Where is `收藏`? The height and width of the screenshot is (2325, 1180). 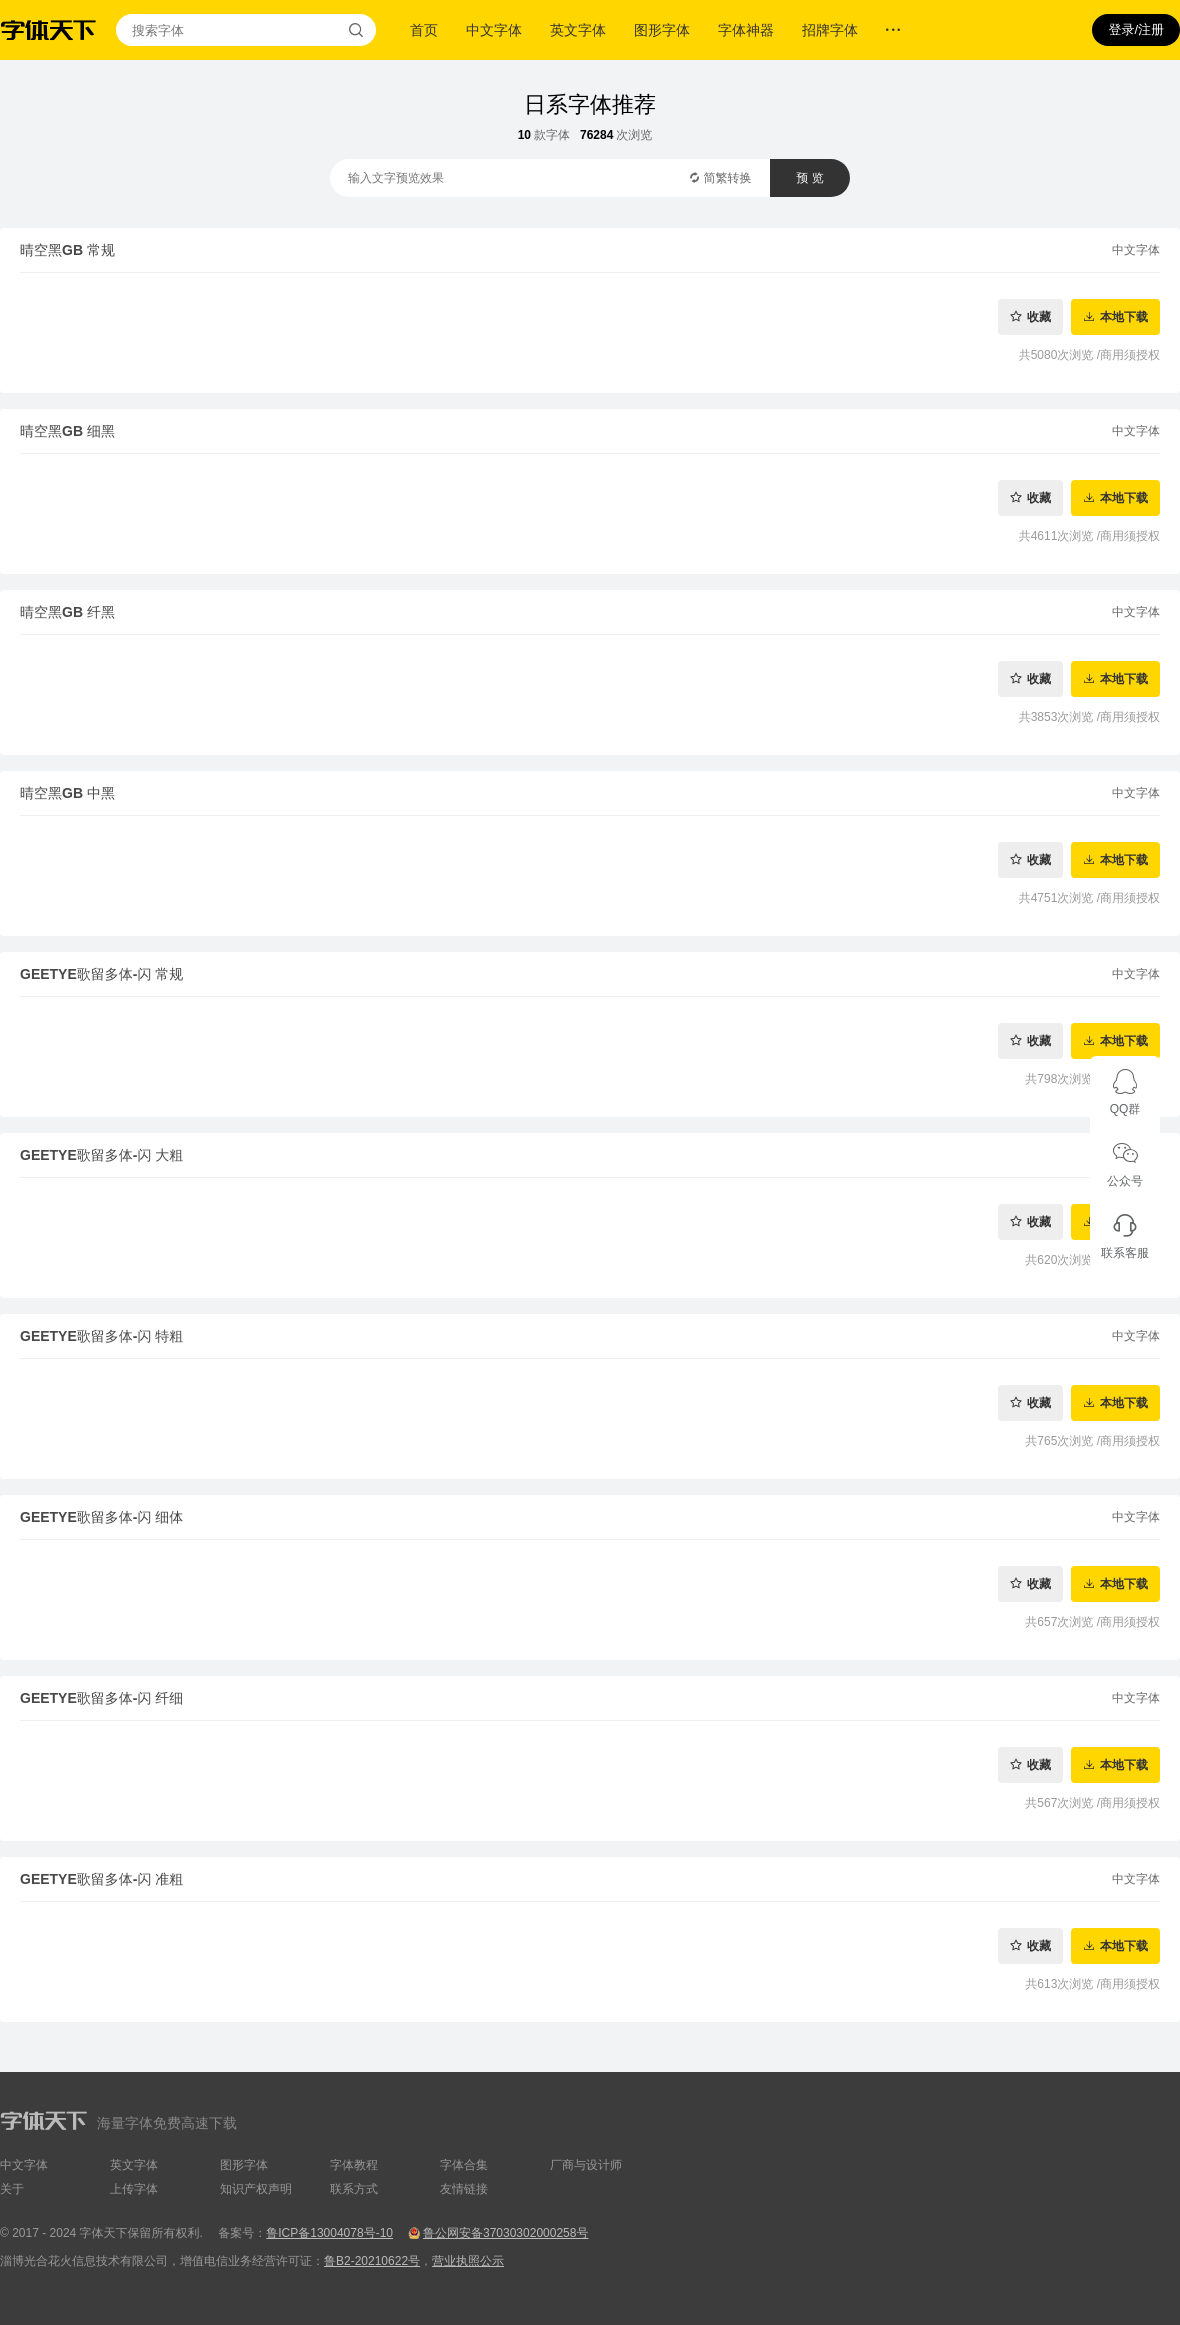 收藏 is located at coordinates (1039, 316).